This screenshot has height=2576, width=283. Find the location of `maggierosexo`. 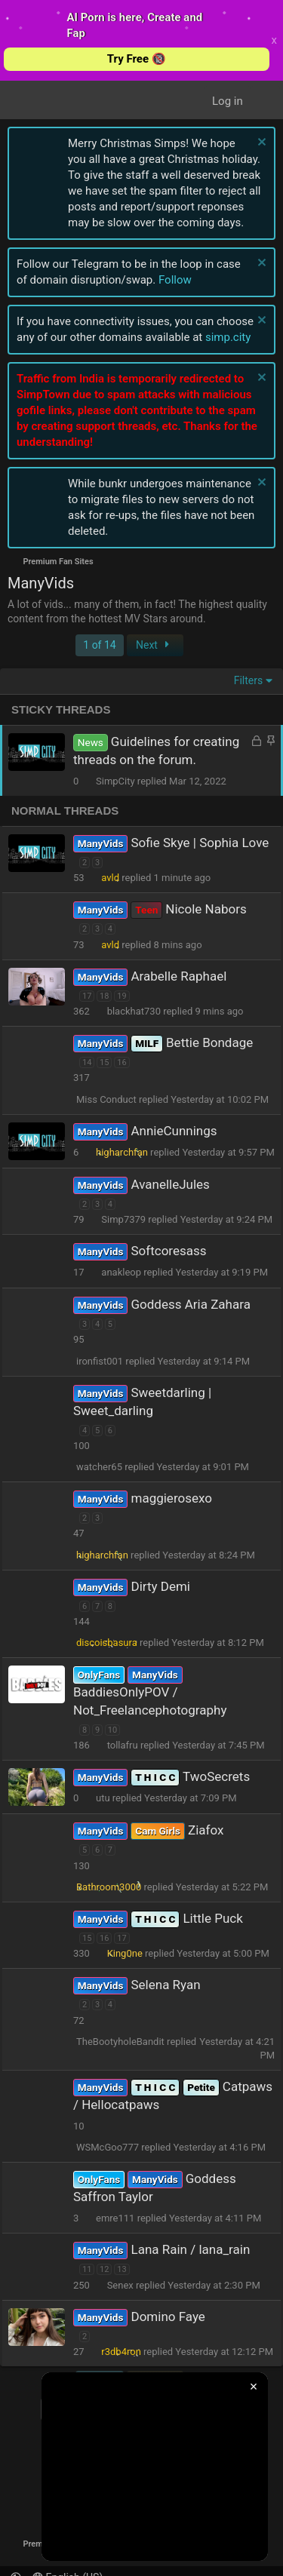

maggierosexo is located at coordinates (171, 1498).